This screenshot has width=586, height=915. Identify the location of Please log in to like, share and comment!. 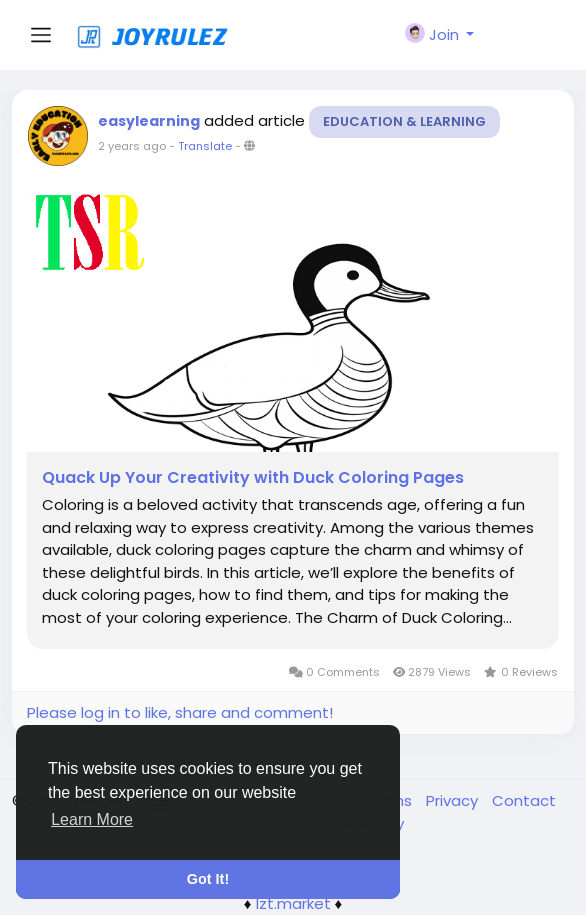
(180, 712).